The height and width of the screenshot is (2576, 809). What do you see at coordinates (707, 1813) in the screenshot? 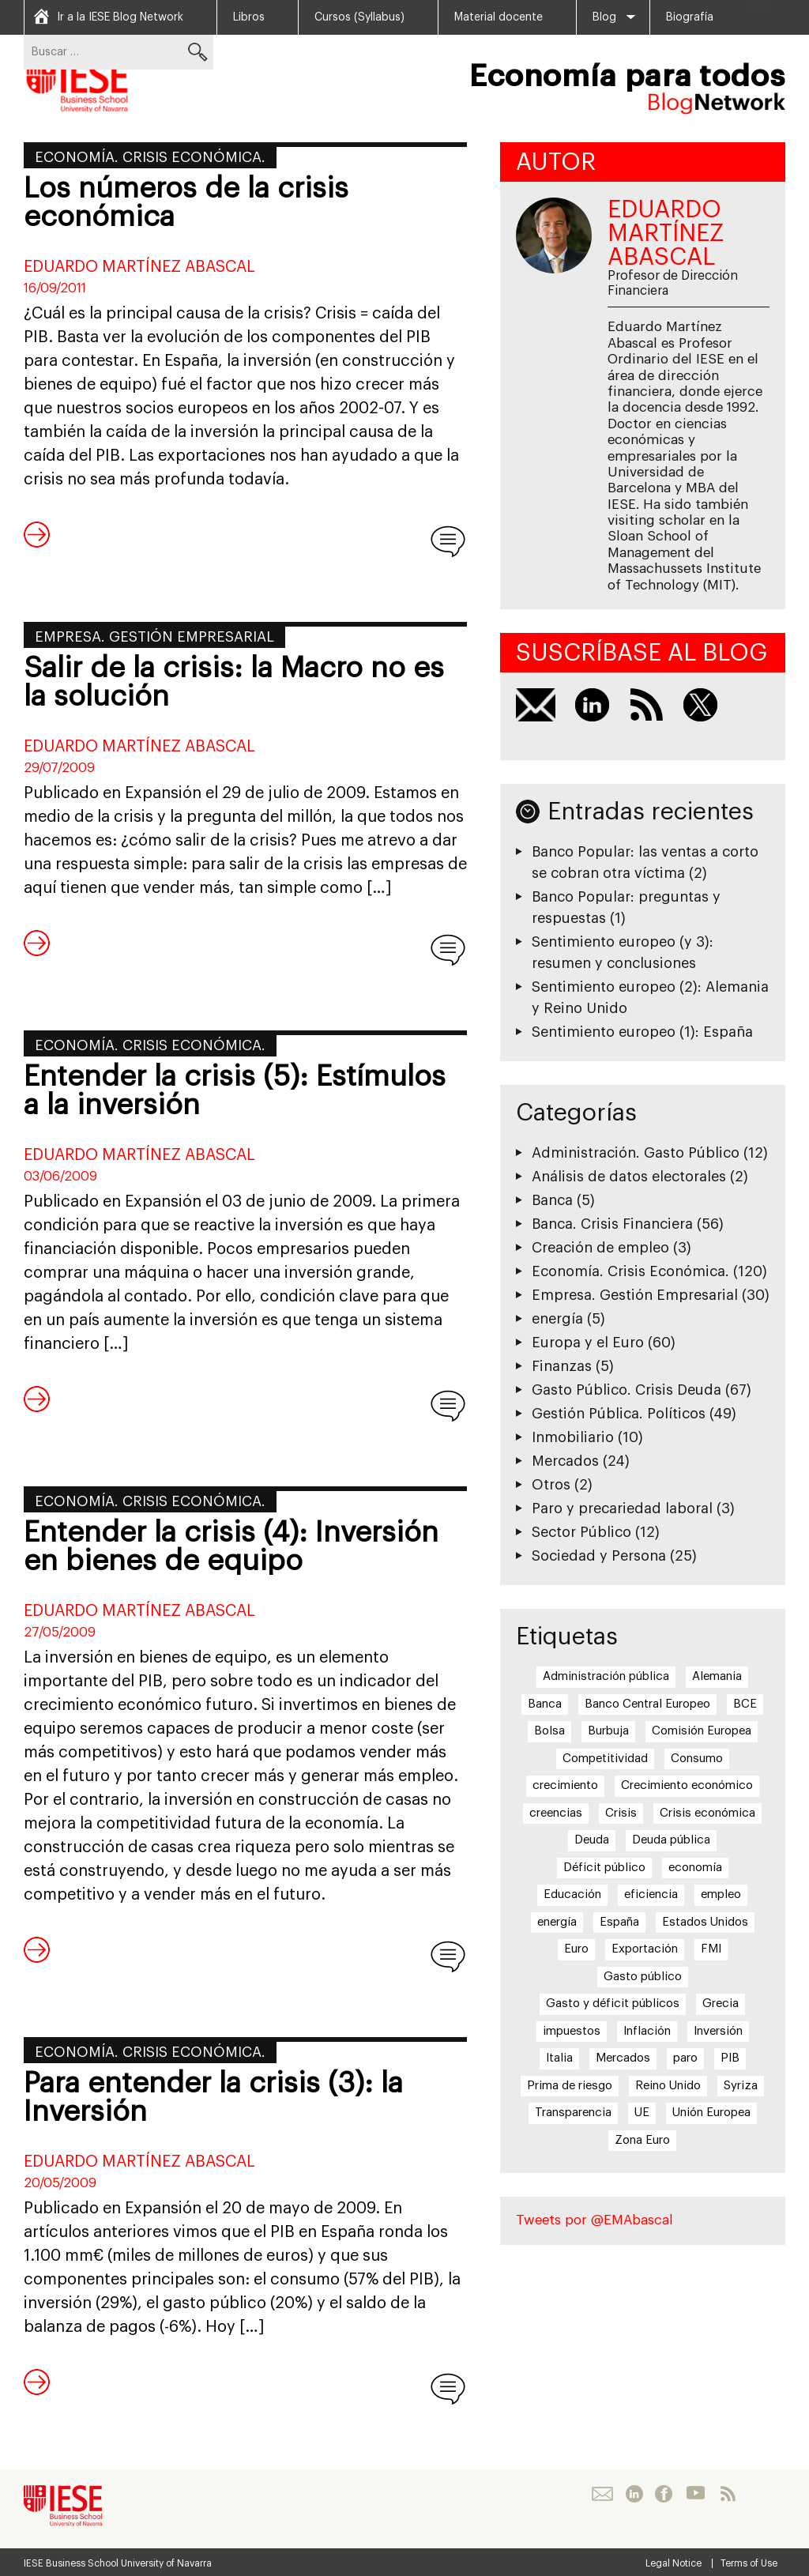
I see `Crisis económica [Crisis económica (6 elementos)]` at bounding box center [707, 1813].